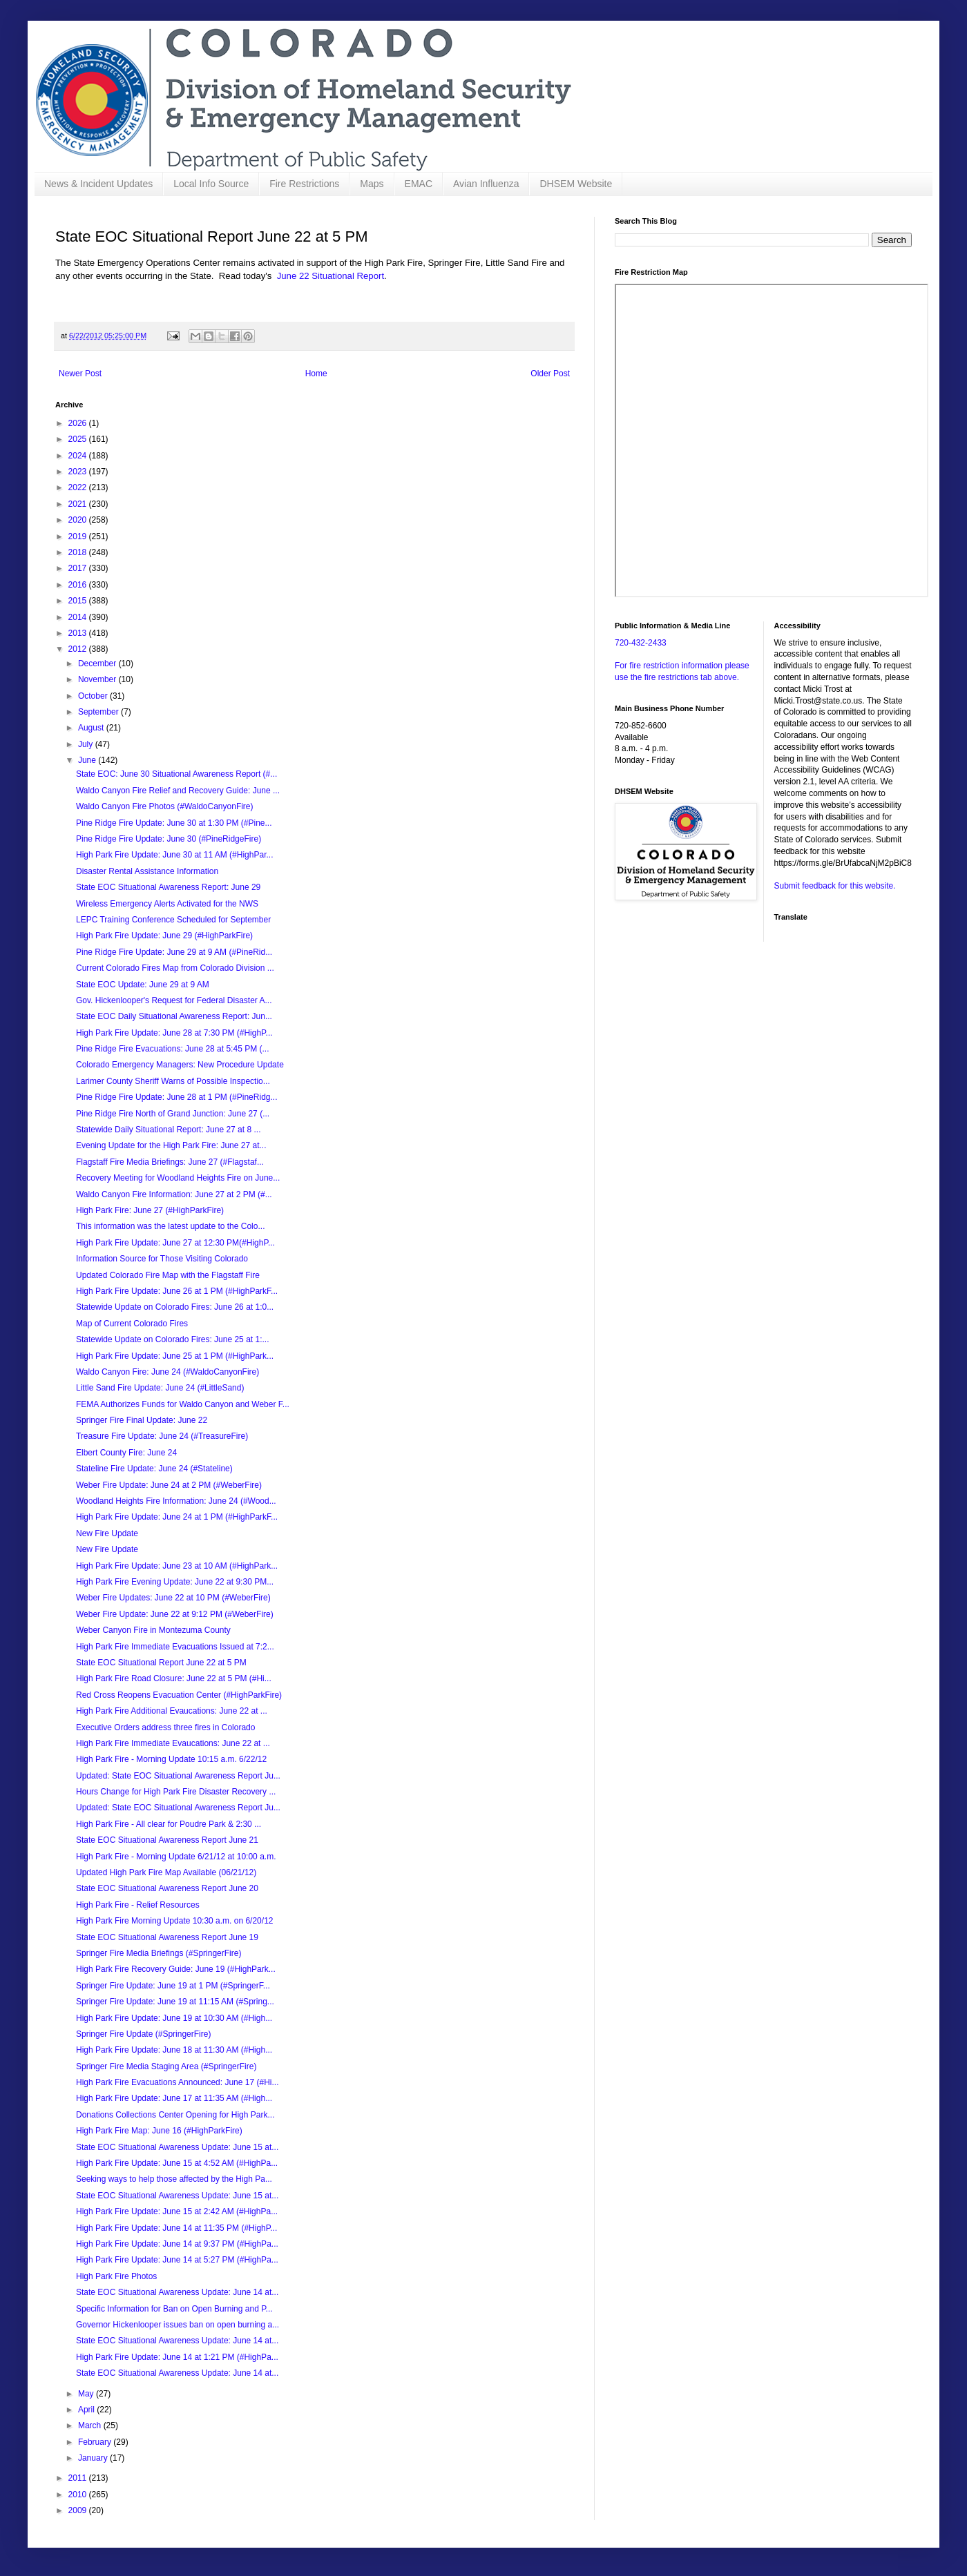  What do you see at coordinates (86, 744) in the screenshot?
I see `July` at bounding box center [86, 744].